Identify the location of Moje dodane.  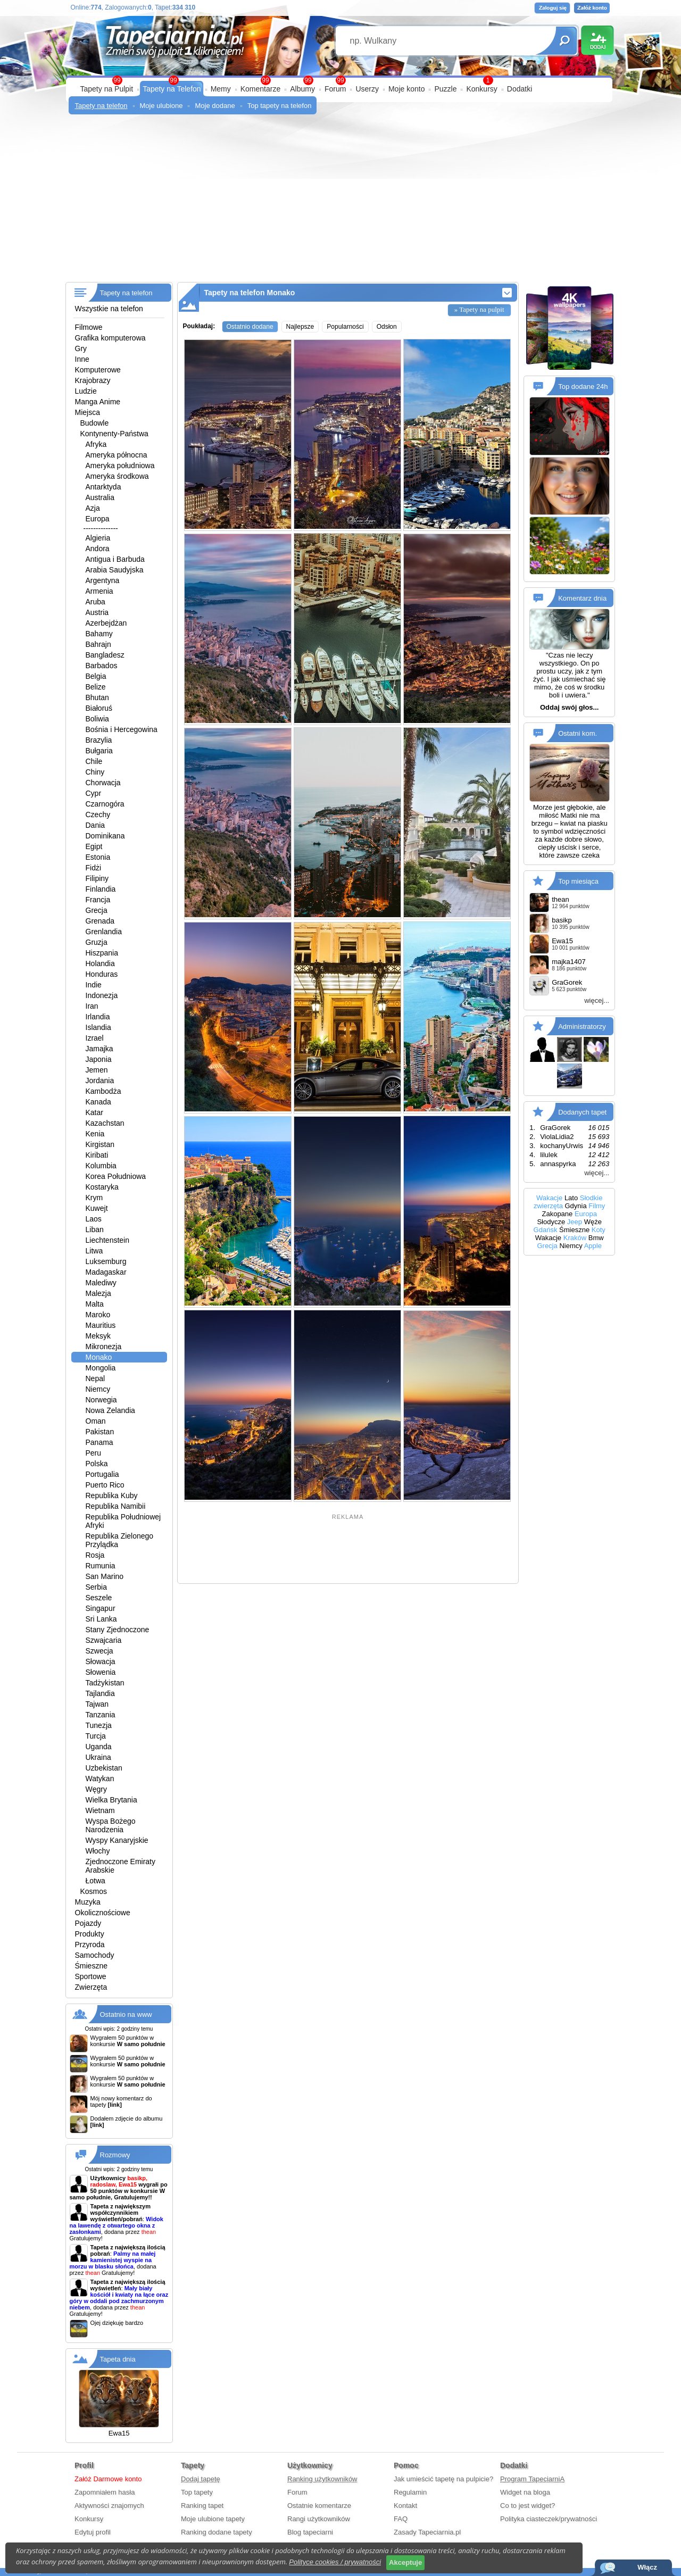
(215, 106).